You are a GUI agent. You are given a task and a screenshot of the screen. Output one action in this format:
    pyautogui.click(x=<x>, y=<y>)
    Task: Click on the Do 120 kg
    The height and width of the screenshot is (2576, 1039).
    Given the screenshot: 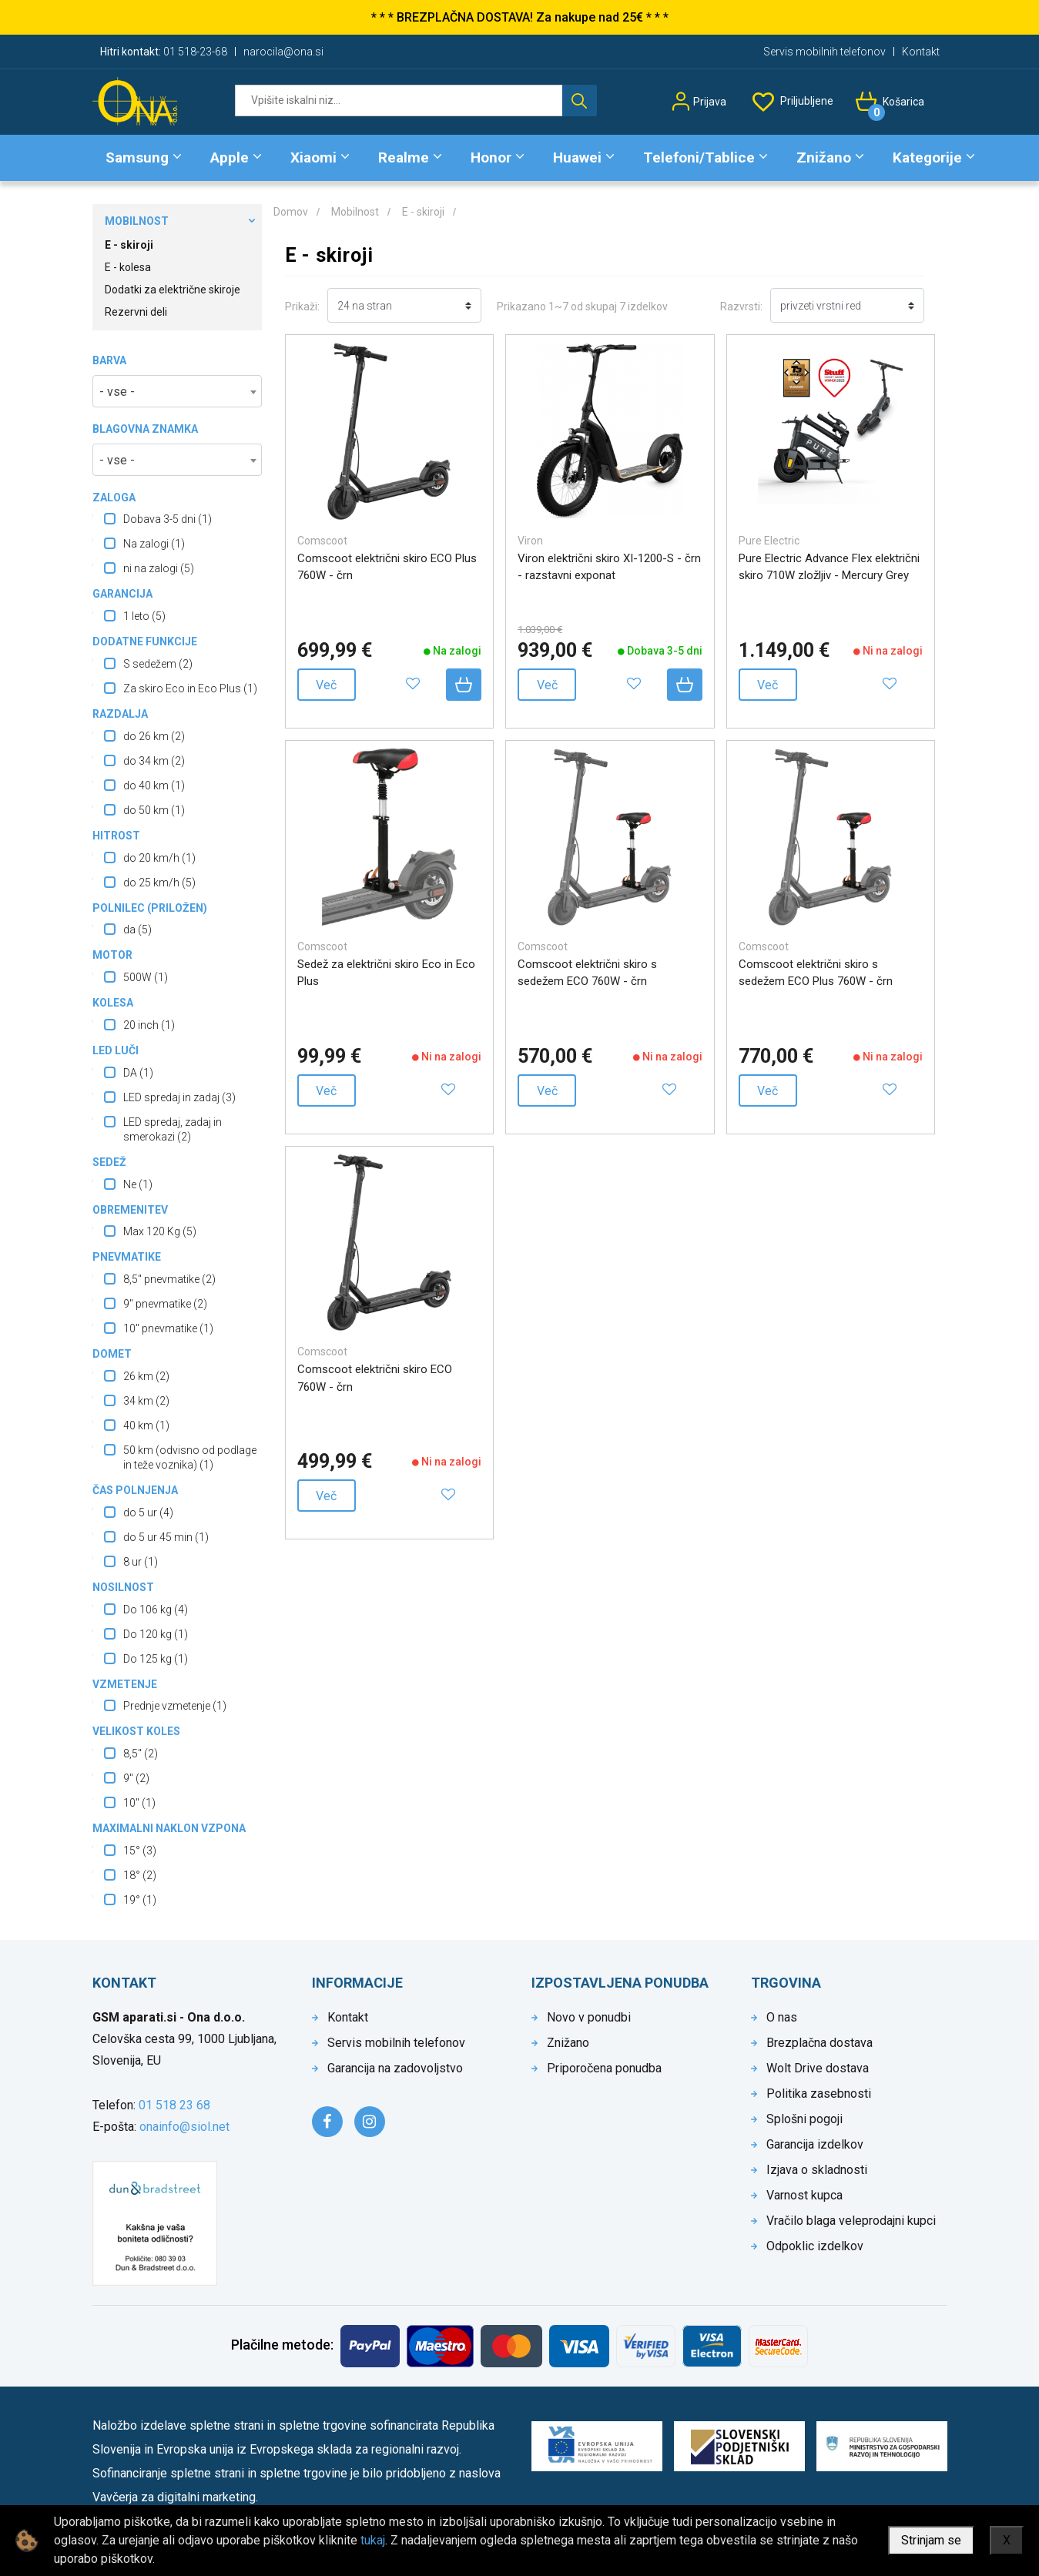 What is the action you would take?
    pyautogui.click(x=155, y=1634)
    